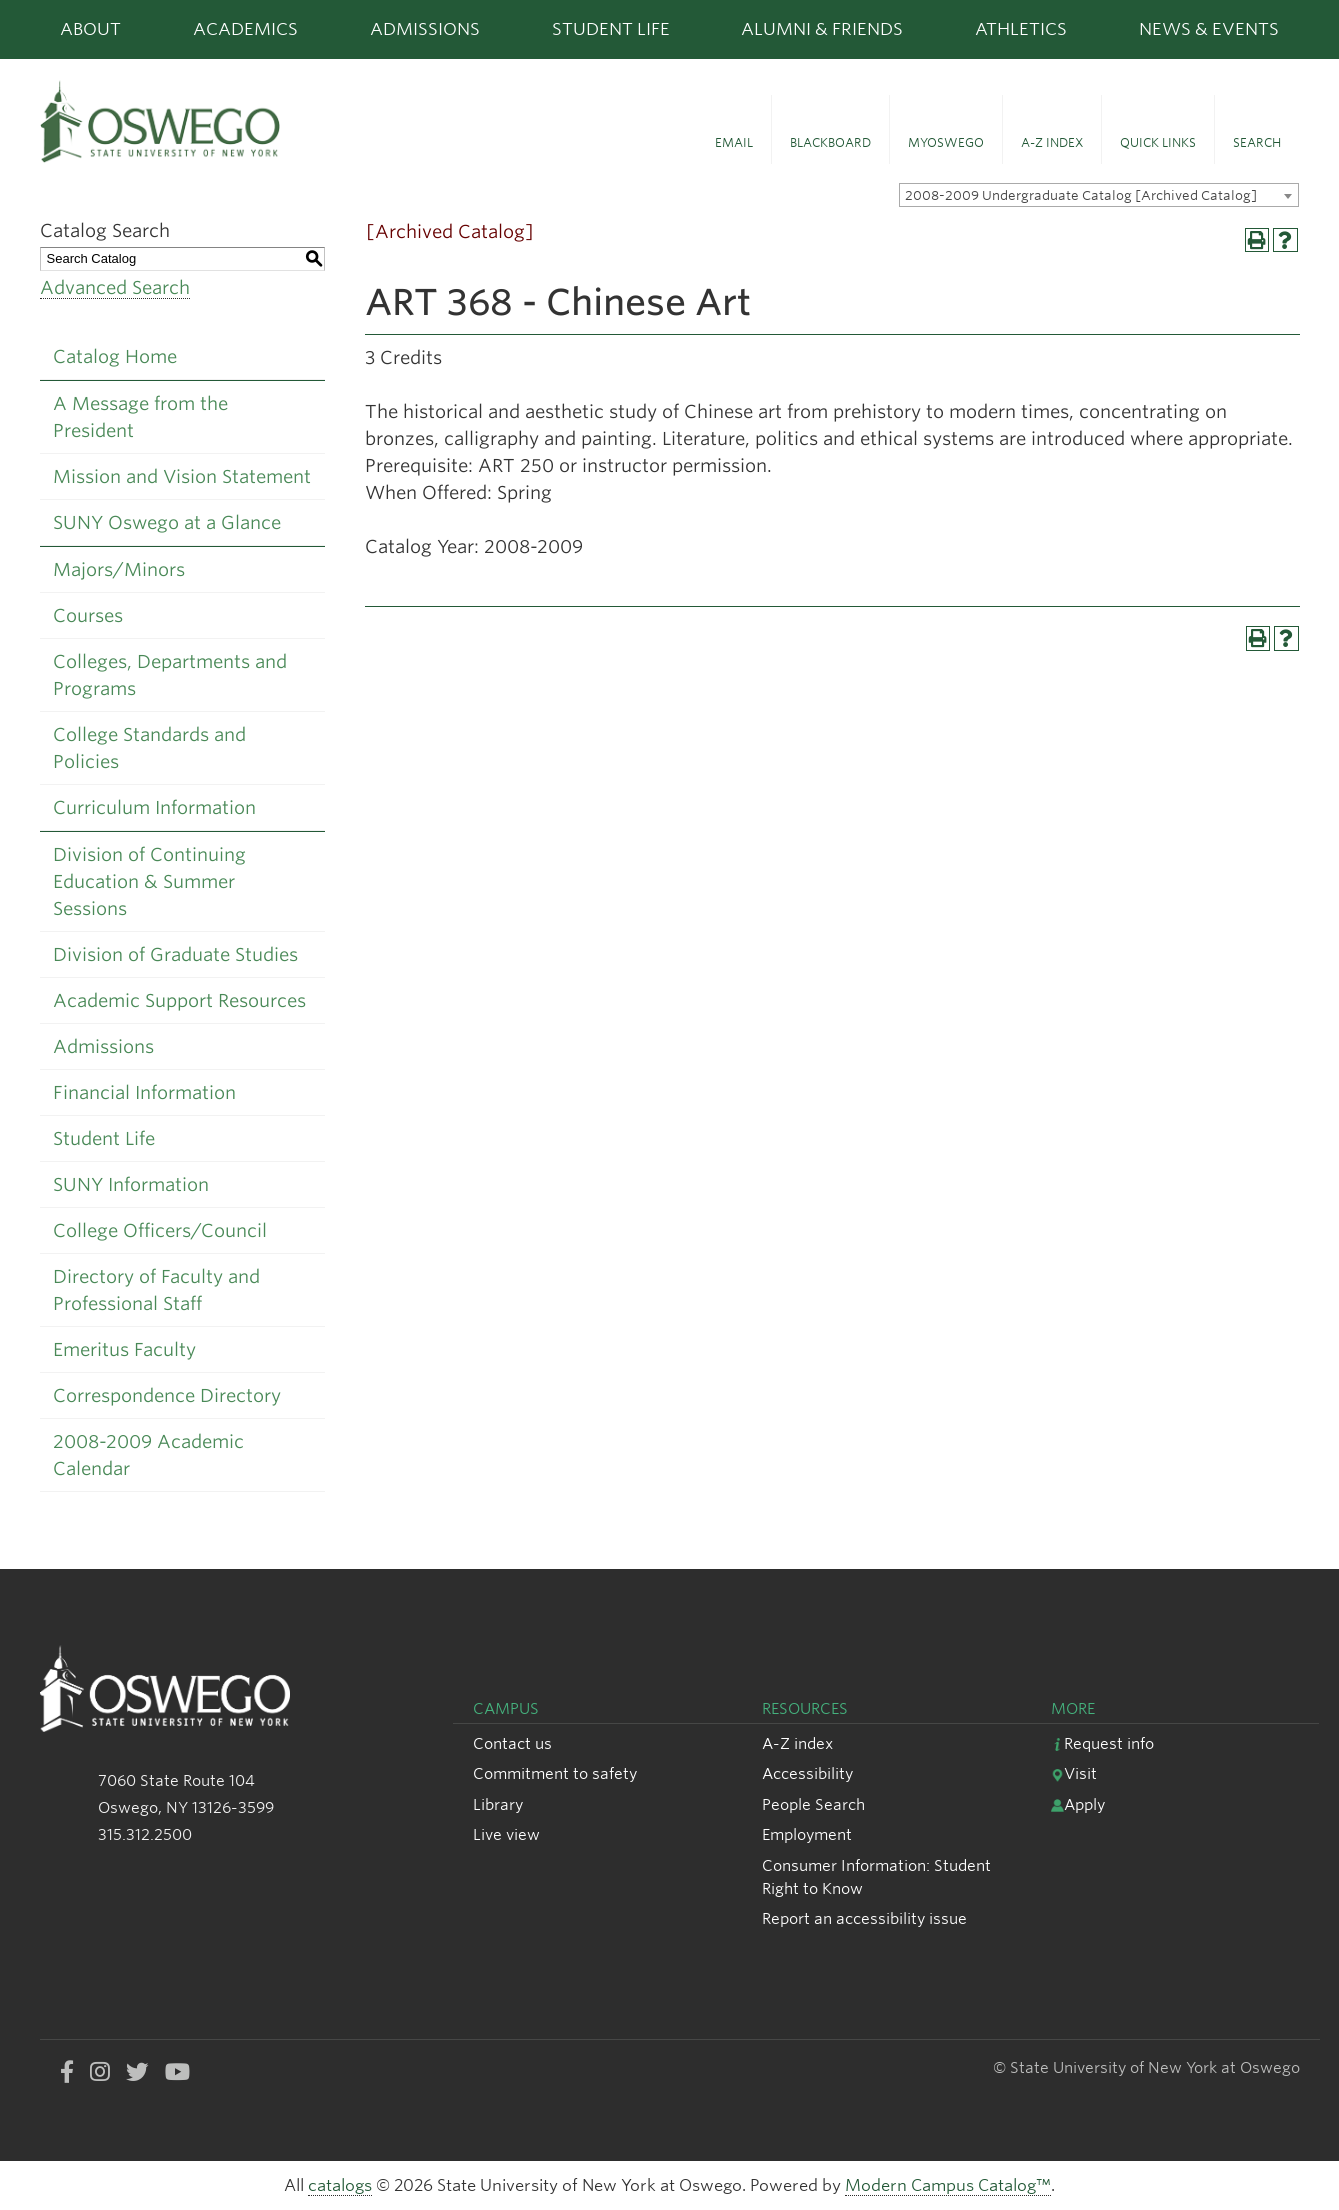  What do you see at coordinates (149, 881) in the screenshot?
I see `Division of Continuing Education & Summer Sessions` at bounding box center [149, 881].